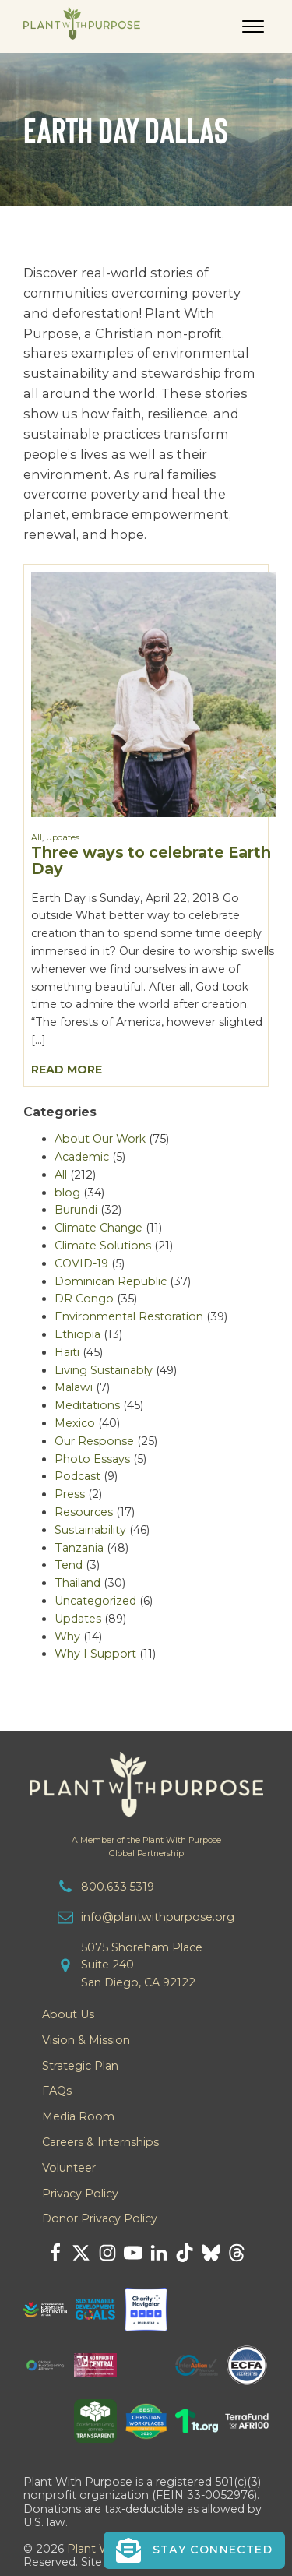 This screenshot has width=292, height=2576. Describe the element at coordinates (92, 1459) in the screenshot. I see `Photo Essays` at that location.